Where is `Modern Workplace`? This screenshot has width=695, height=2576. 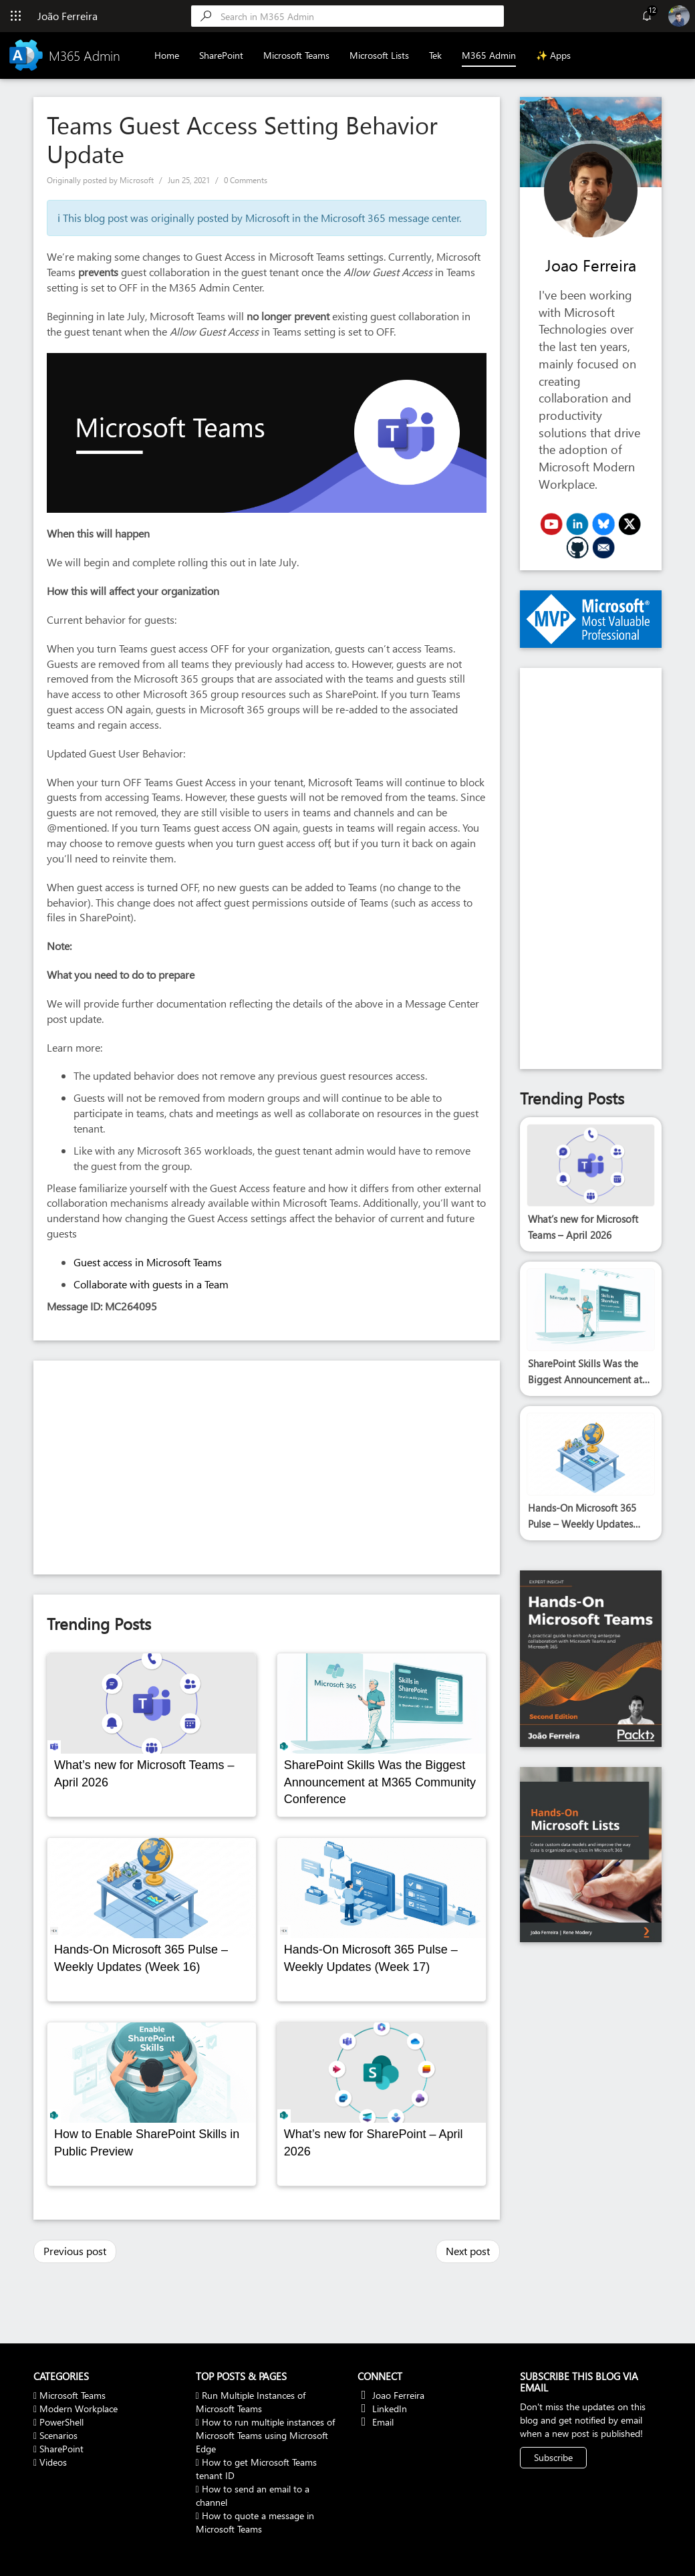
Modern Workplace is located at coordinates (75, 2408).